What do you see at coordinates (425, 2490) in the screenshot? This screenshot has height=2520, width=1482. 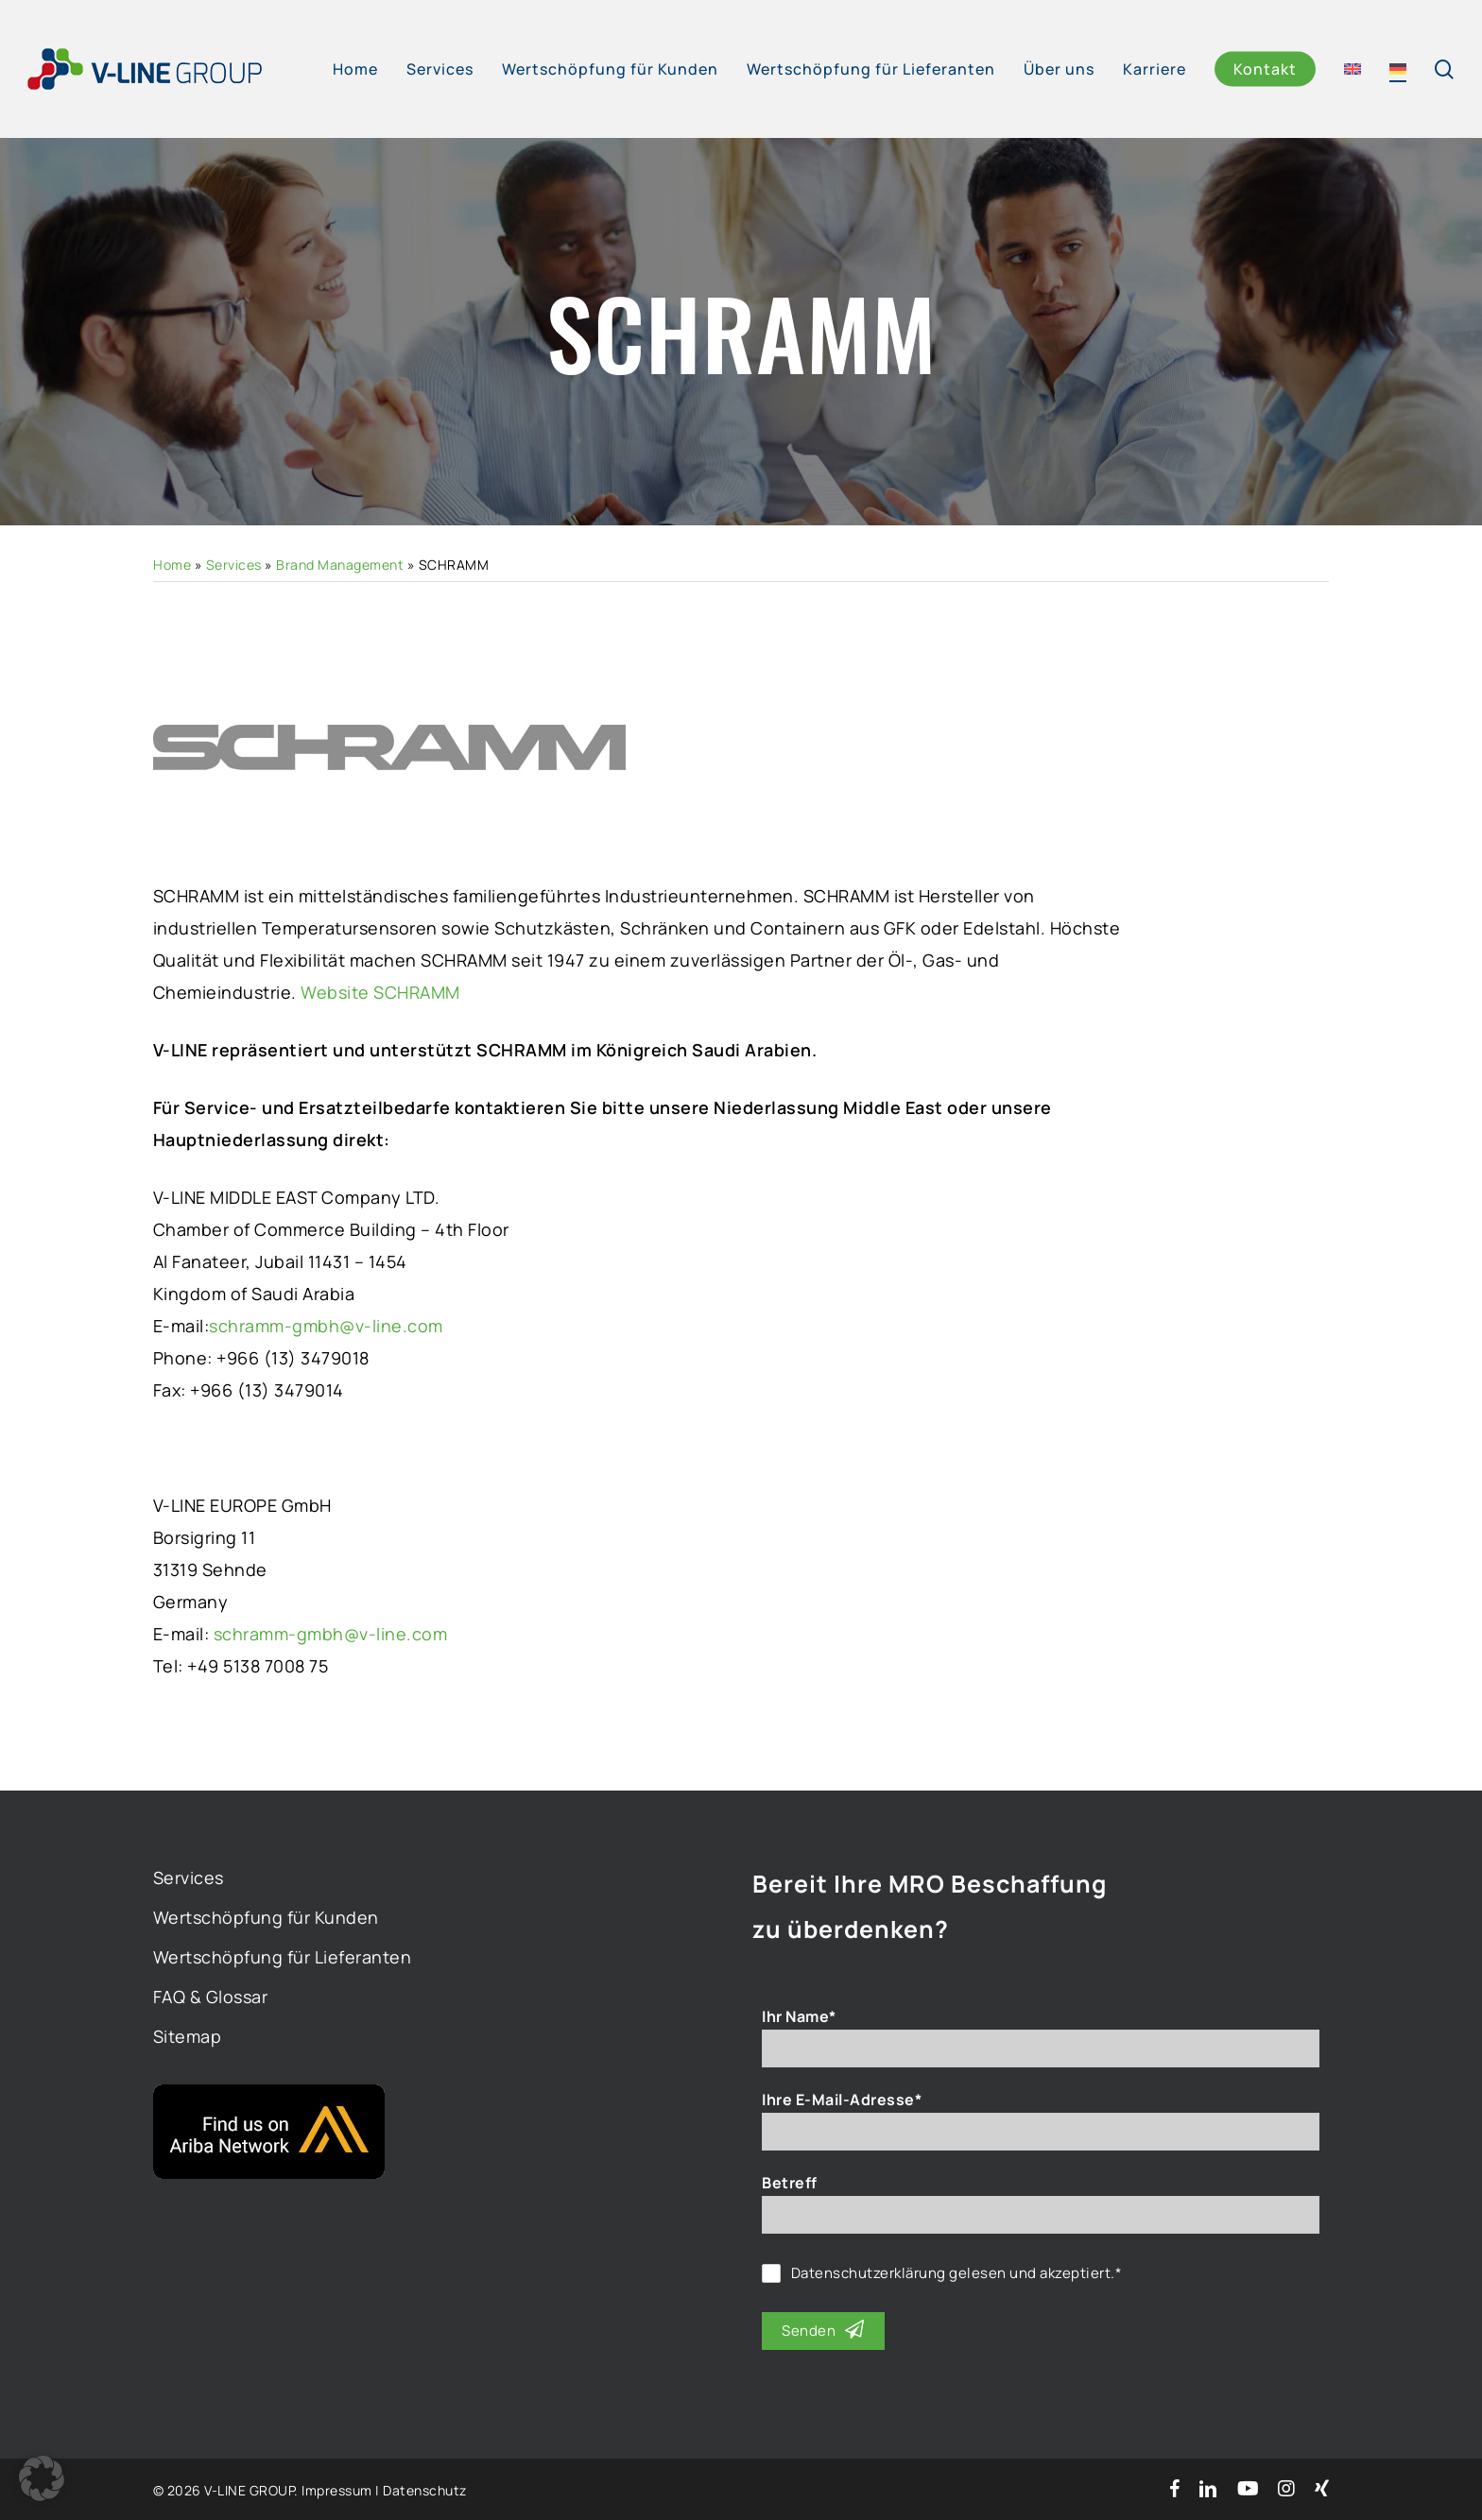 I see `Datenschutz` at bounding box center [425, 2490].